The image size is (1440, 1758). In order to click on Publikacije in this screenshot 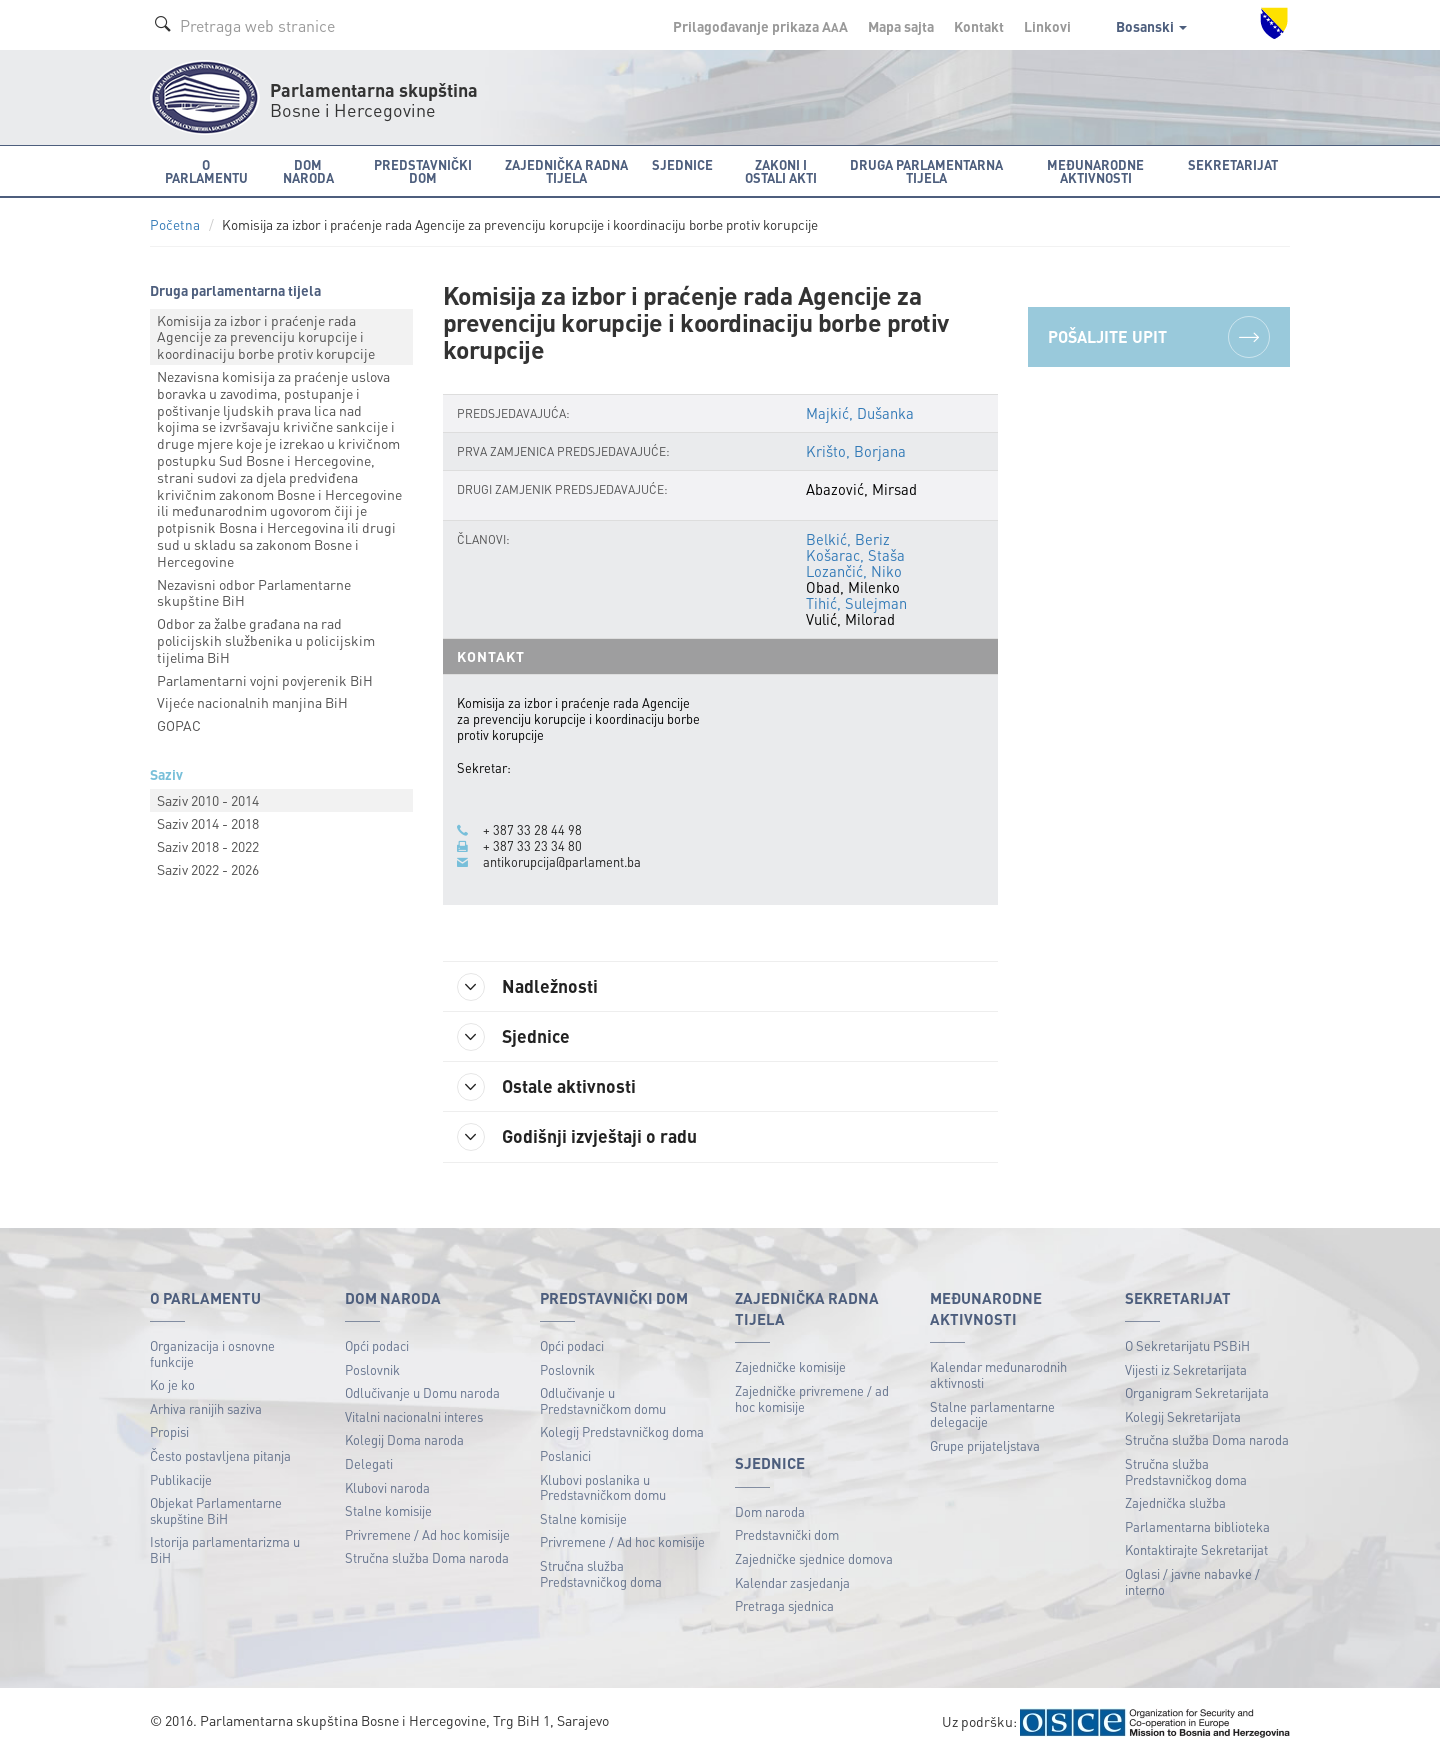, I will do `click(181, 1479)`.